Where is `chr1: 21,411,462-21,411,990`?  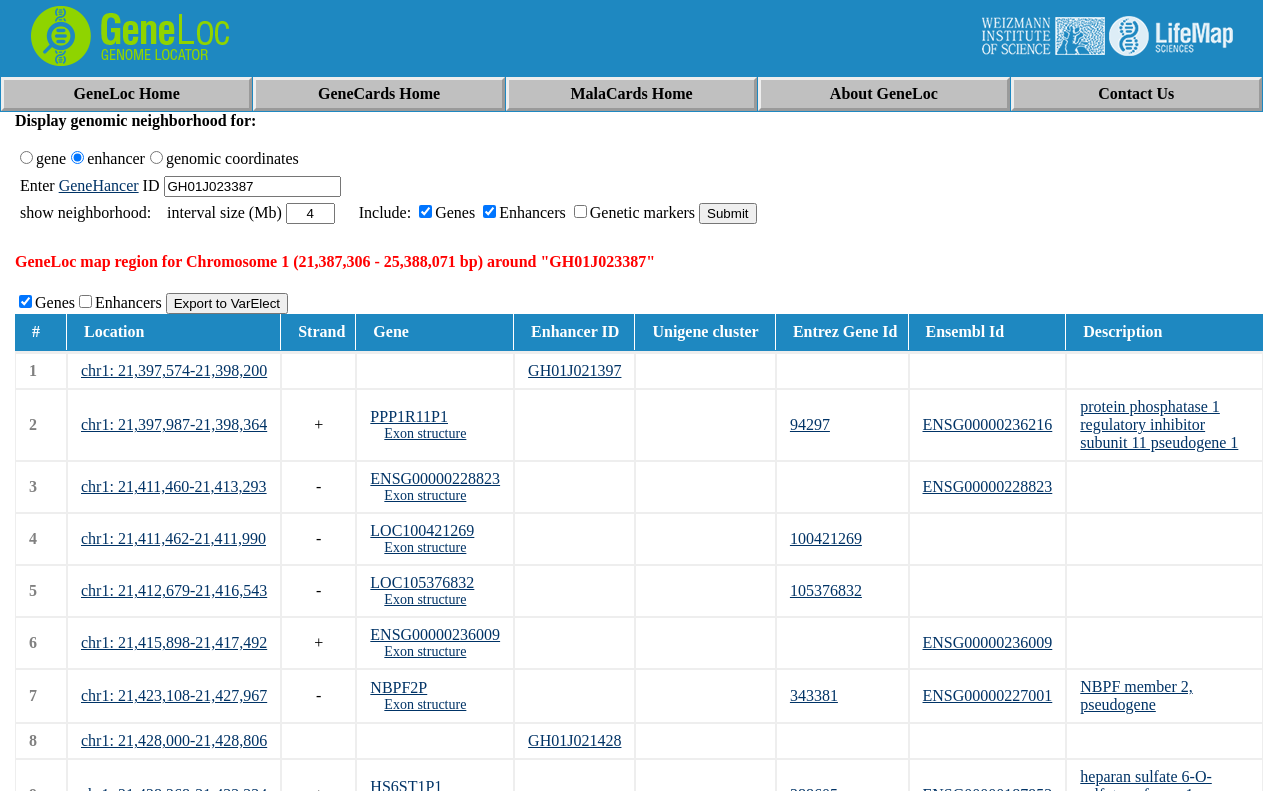
chr1: 21,411,462-21,411,990 is located at coordinates (173, 538).